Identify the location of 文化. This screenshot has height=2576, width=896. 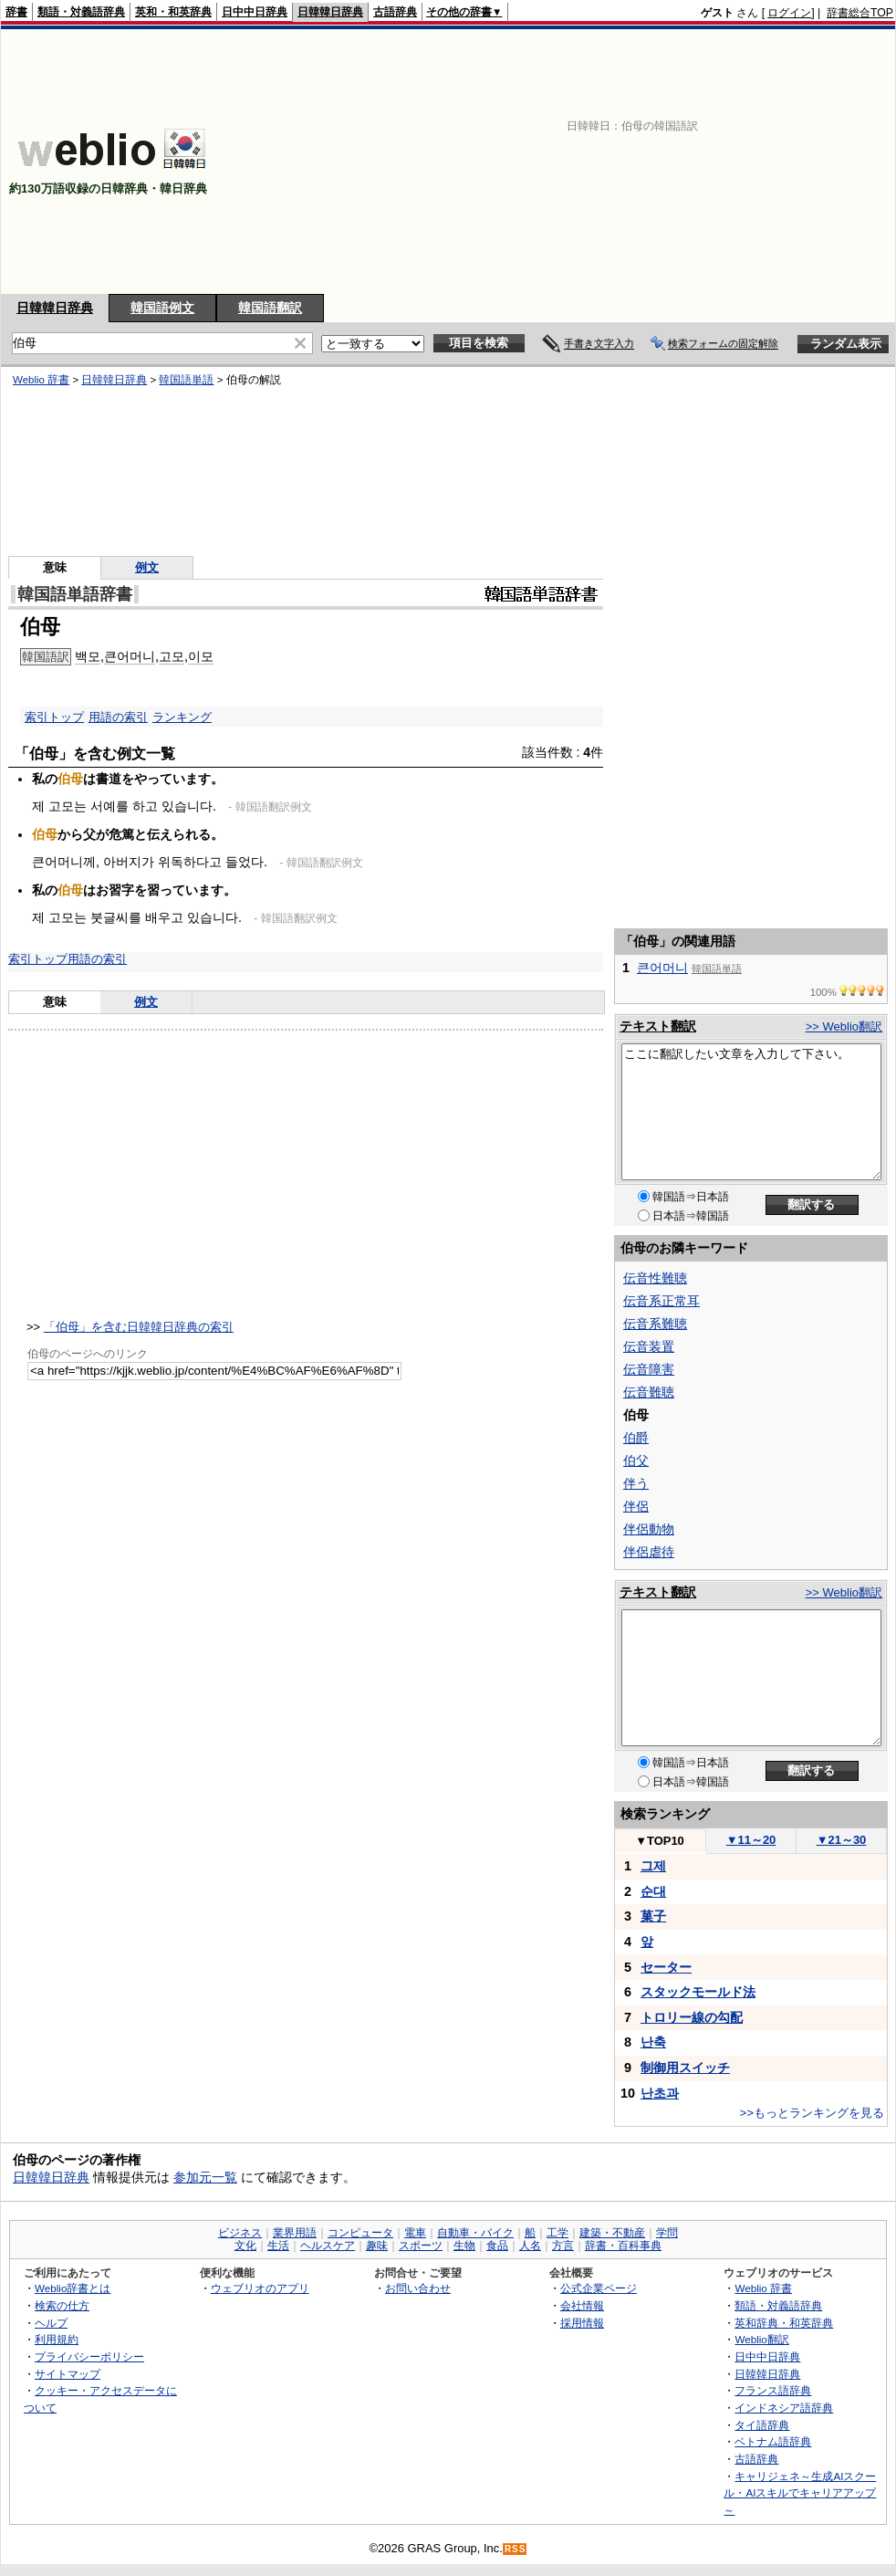
(245, 2245).